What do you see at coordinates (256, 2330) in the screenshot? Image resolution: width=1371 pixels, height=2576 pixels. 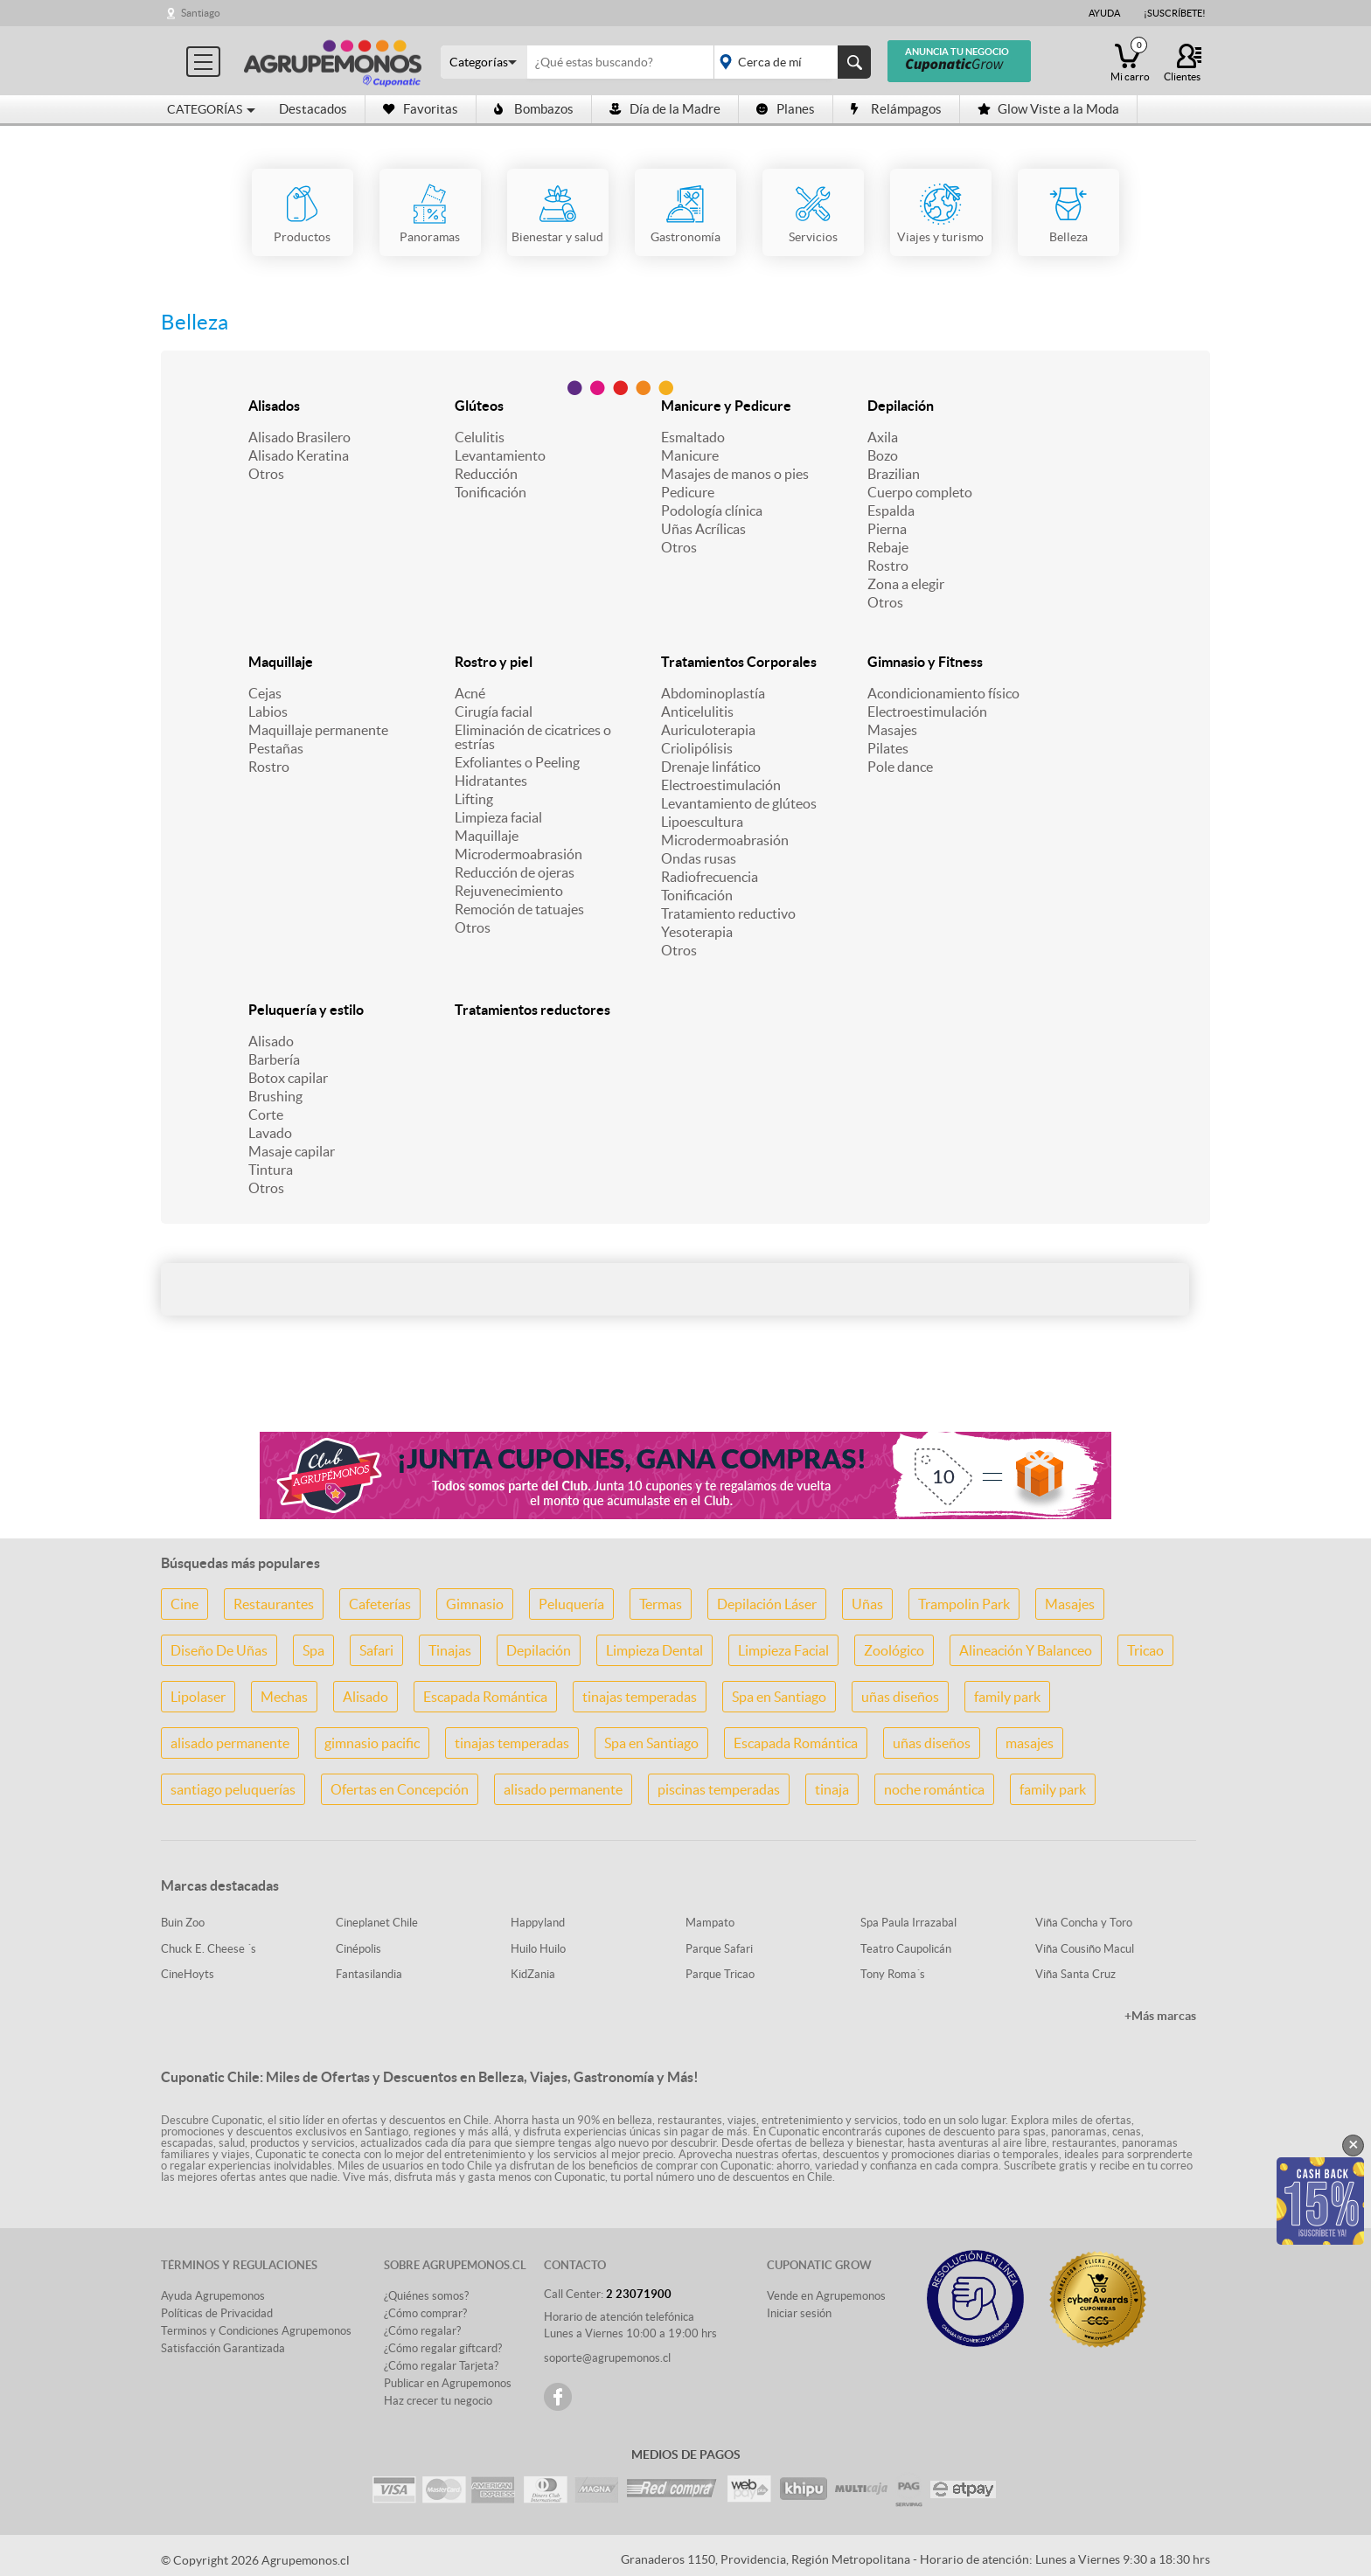 I see `Terminos y Condiciones Agrupemonos` at bounding box center [256, 2330].